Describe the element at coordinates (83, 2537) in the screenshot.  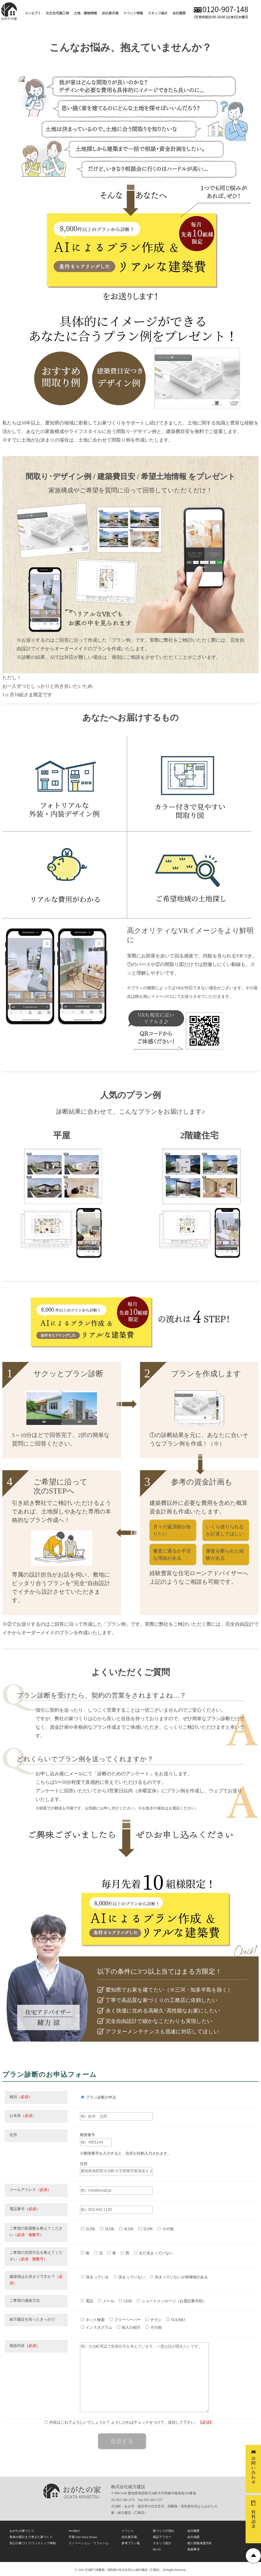
I see `平屋-One Story House-` at that location.